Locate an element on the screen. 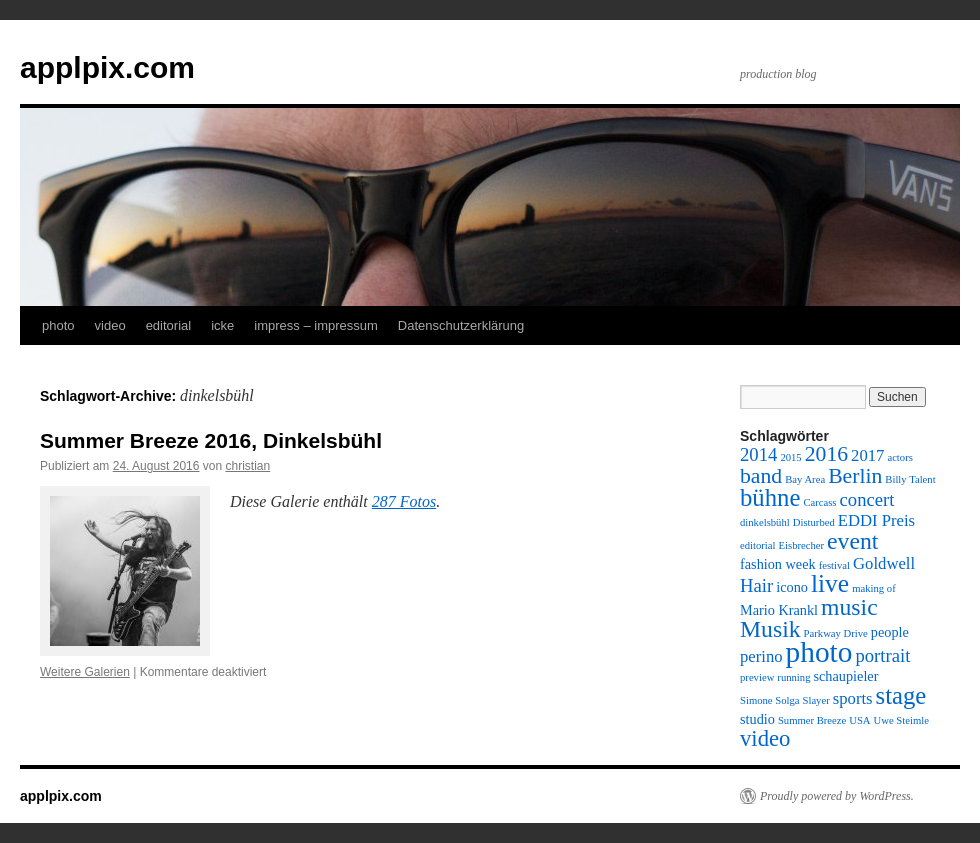  bühne [bühne (9 Einträge)] is located at coordinates (770, 497).